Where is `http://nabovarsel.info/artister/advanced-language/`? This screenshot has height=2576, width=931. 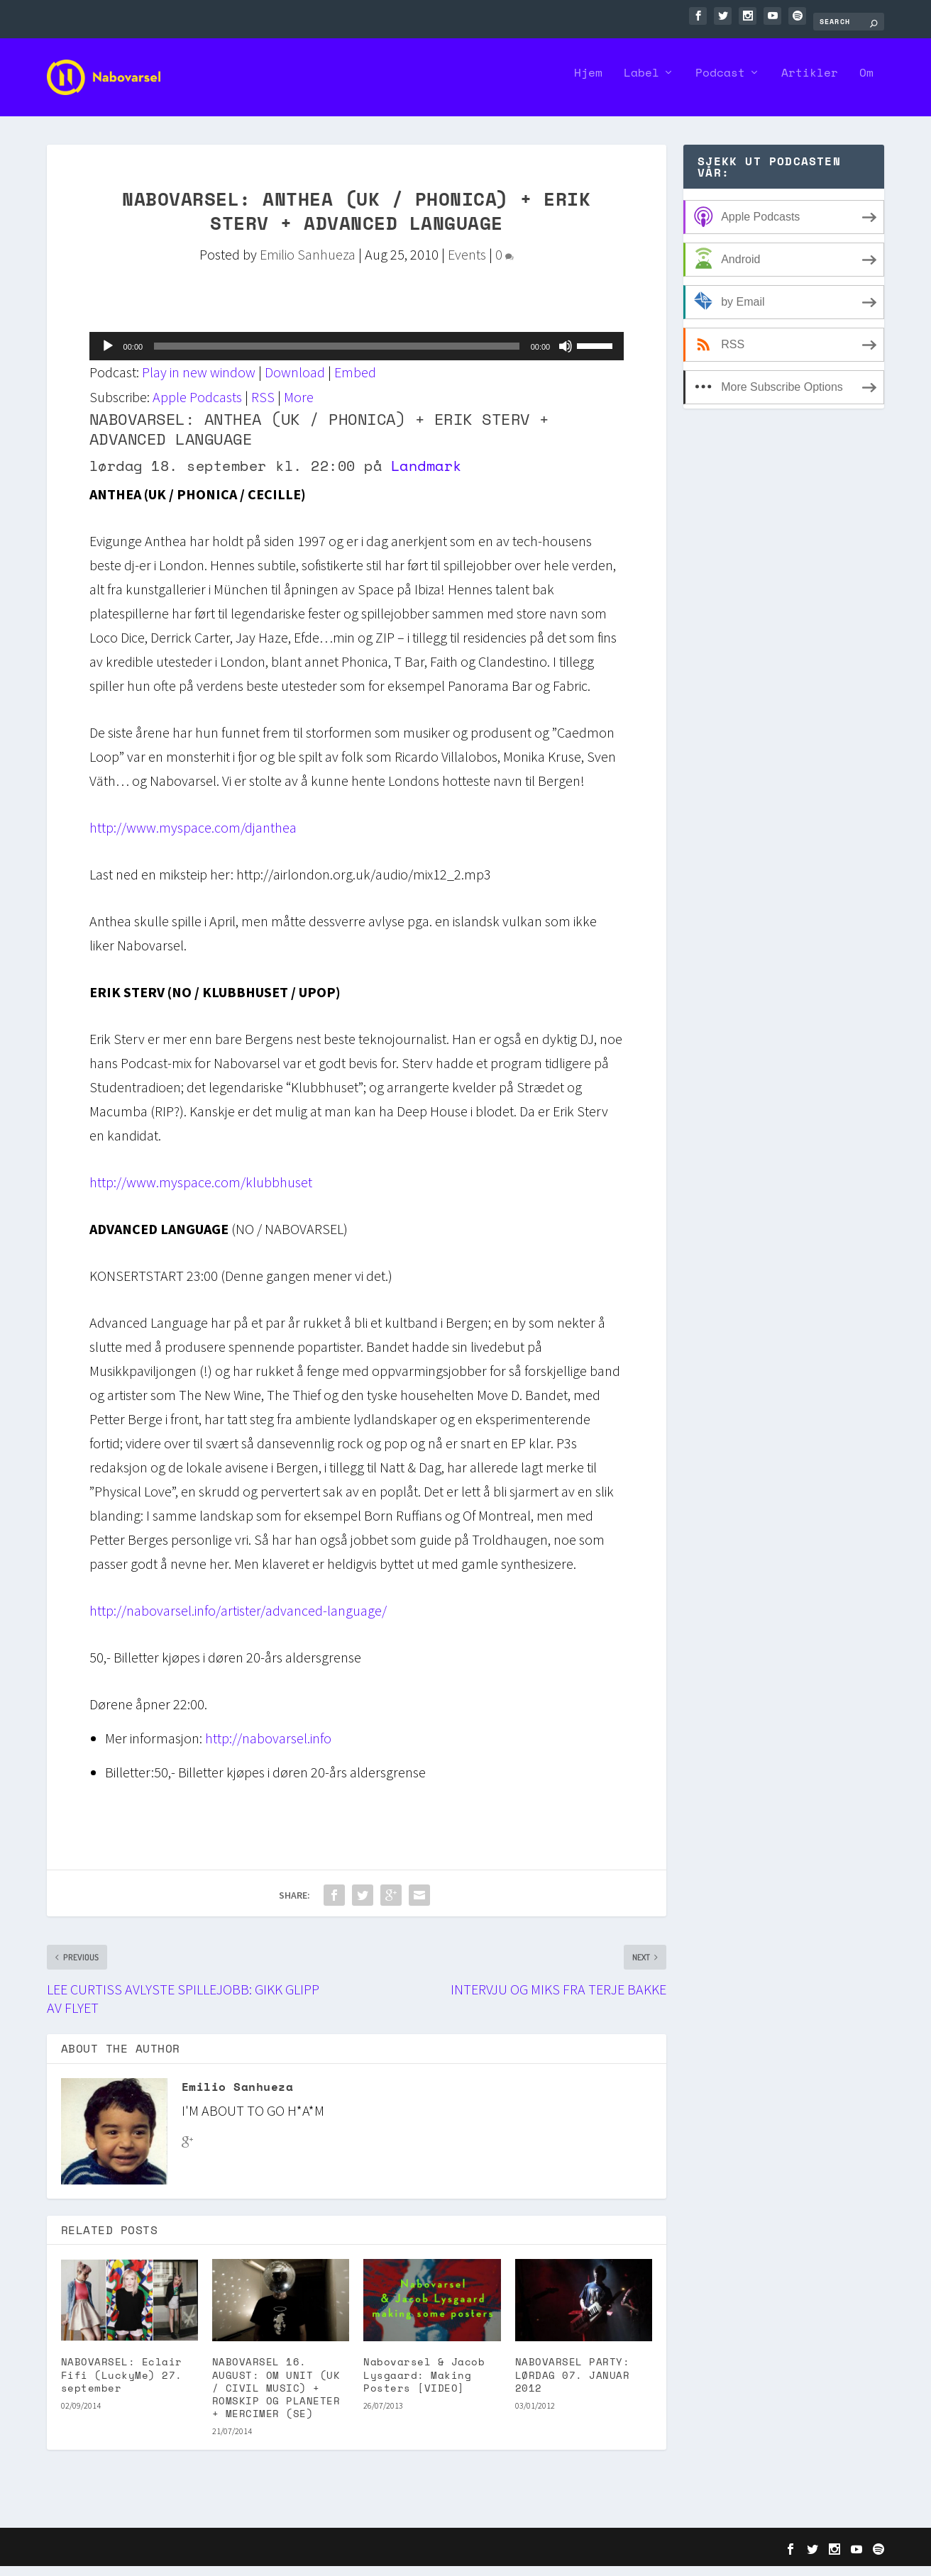 http://nabovarsel.info/artister/advanced-language/ is located at coordinates (238, 1620).